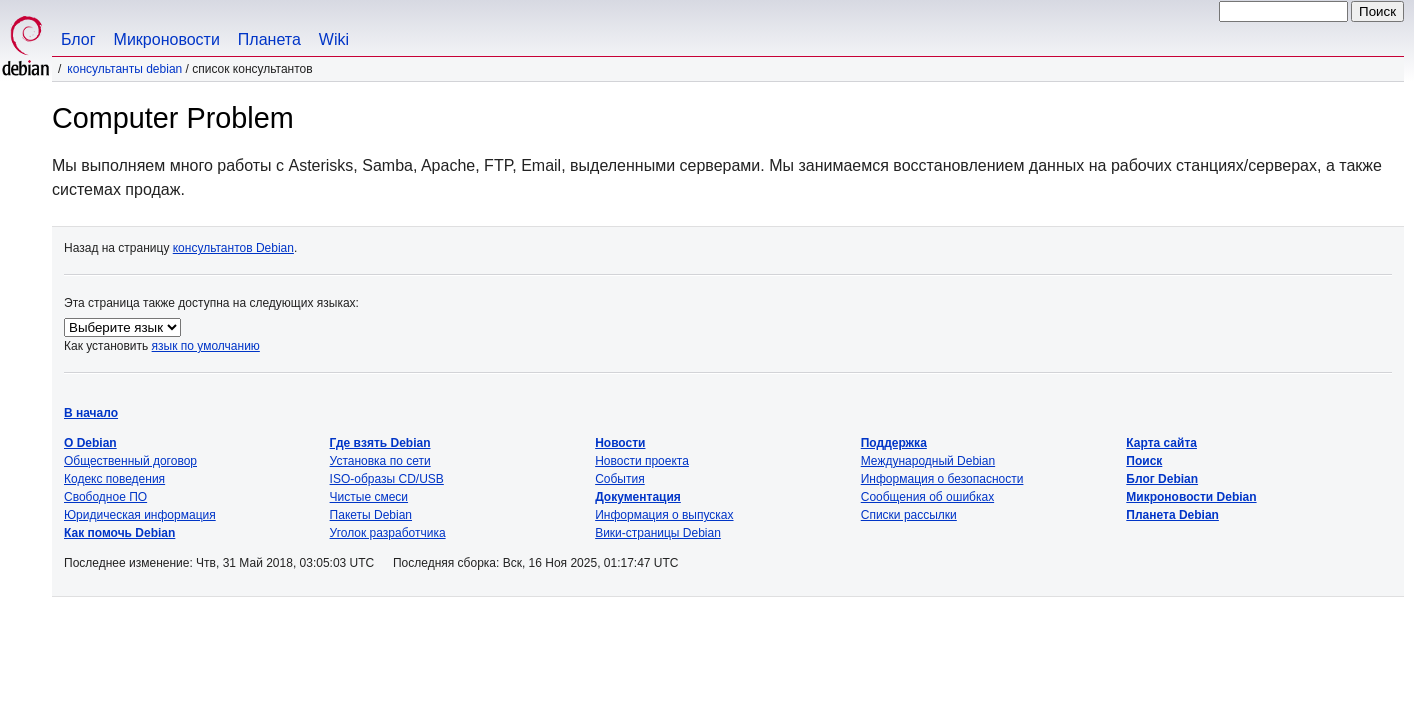 The height and width of the screenshot is (720, 1414). I want to click on ISO-образы CD/USB, so click(387, 479).